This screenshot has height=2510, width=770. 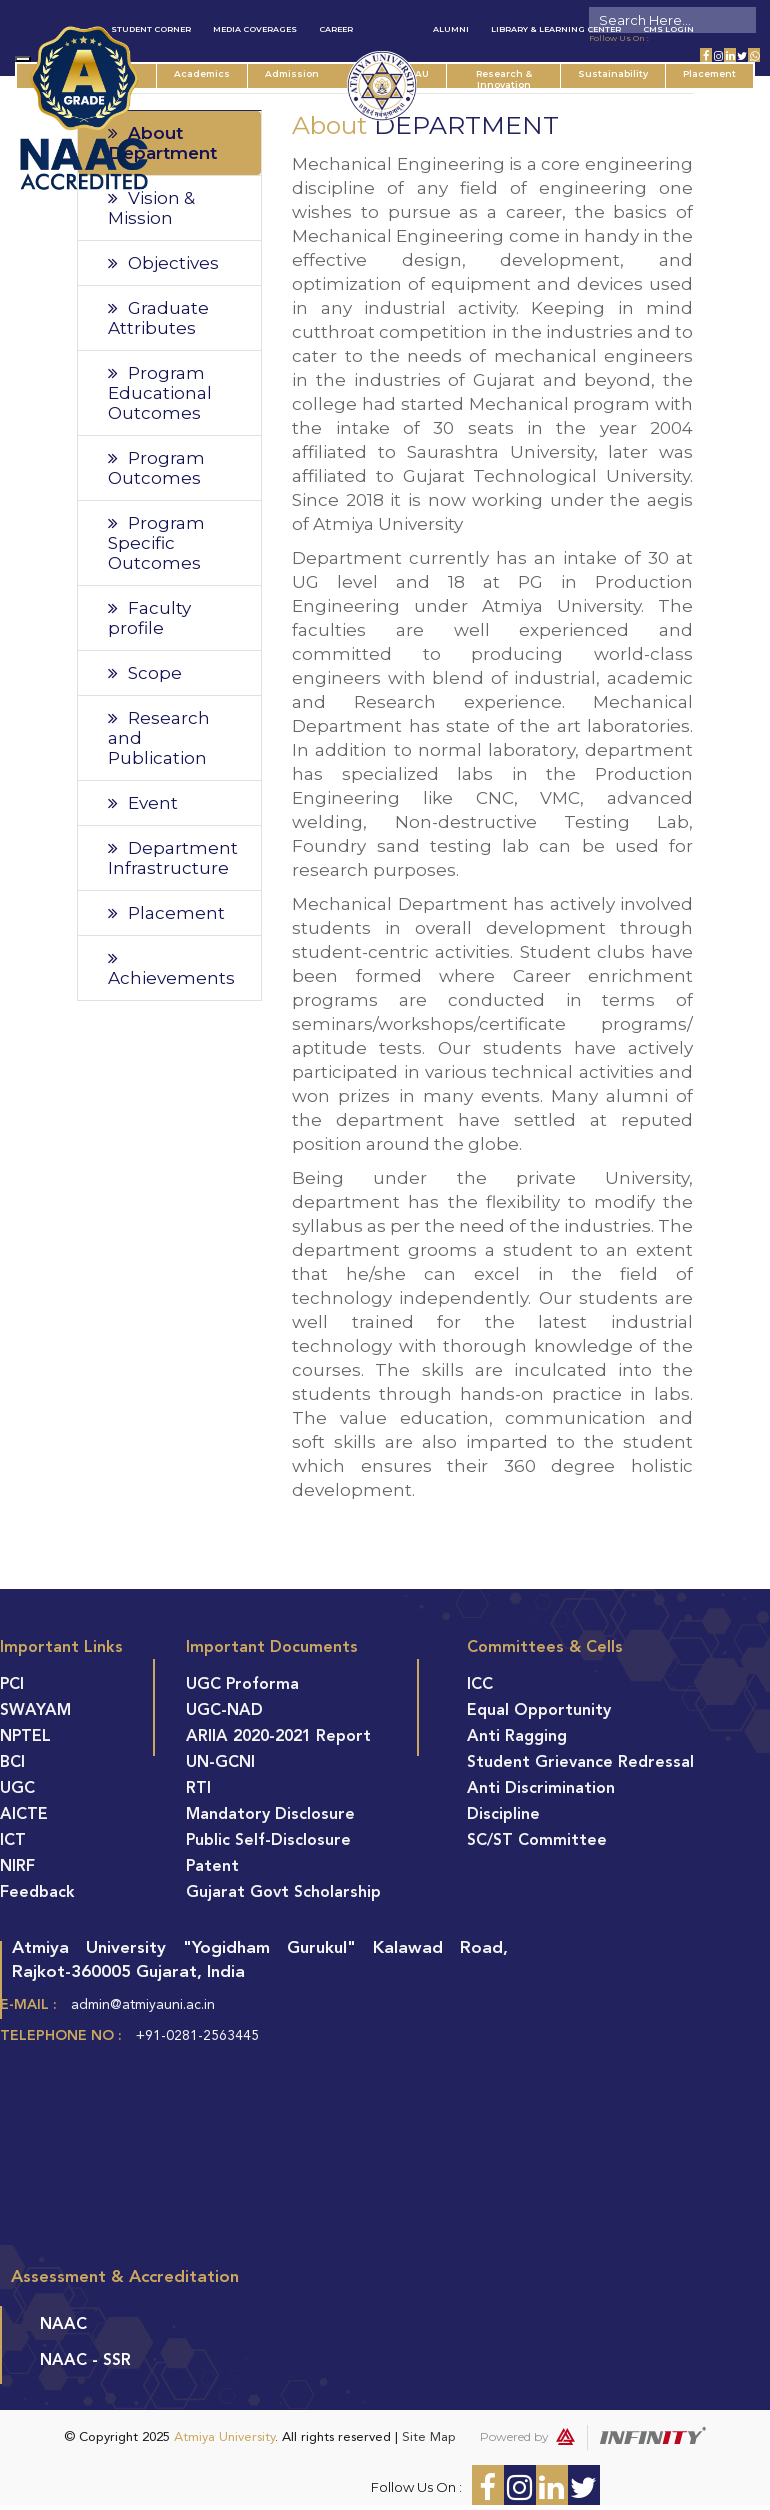 What do you see at coordinates (517, 1737) in the screenshot?
I see `Anti Ragging` at bounding box center [517, 1737].